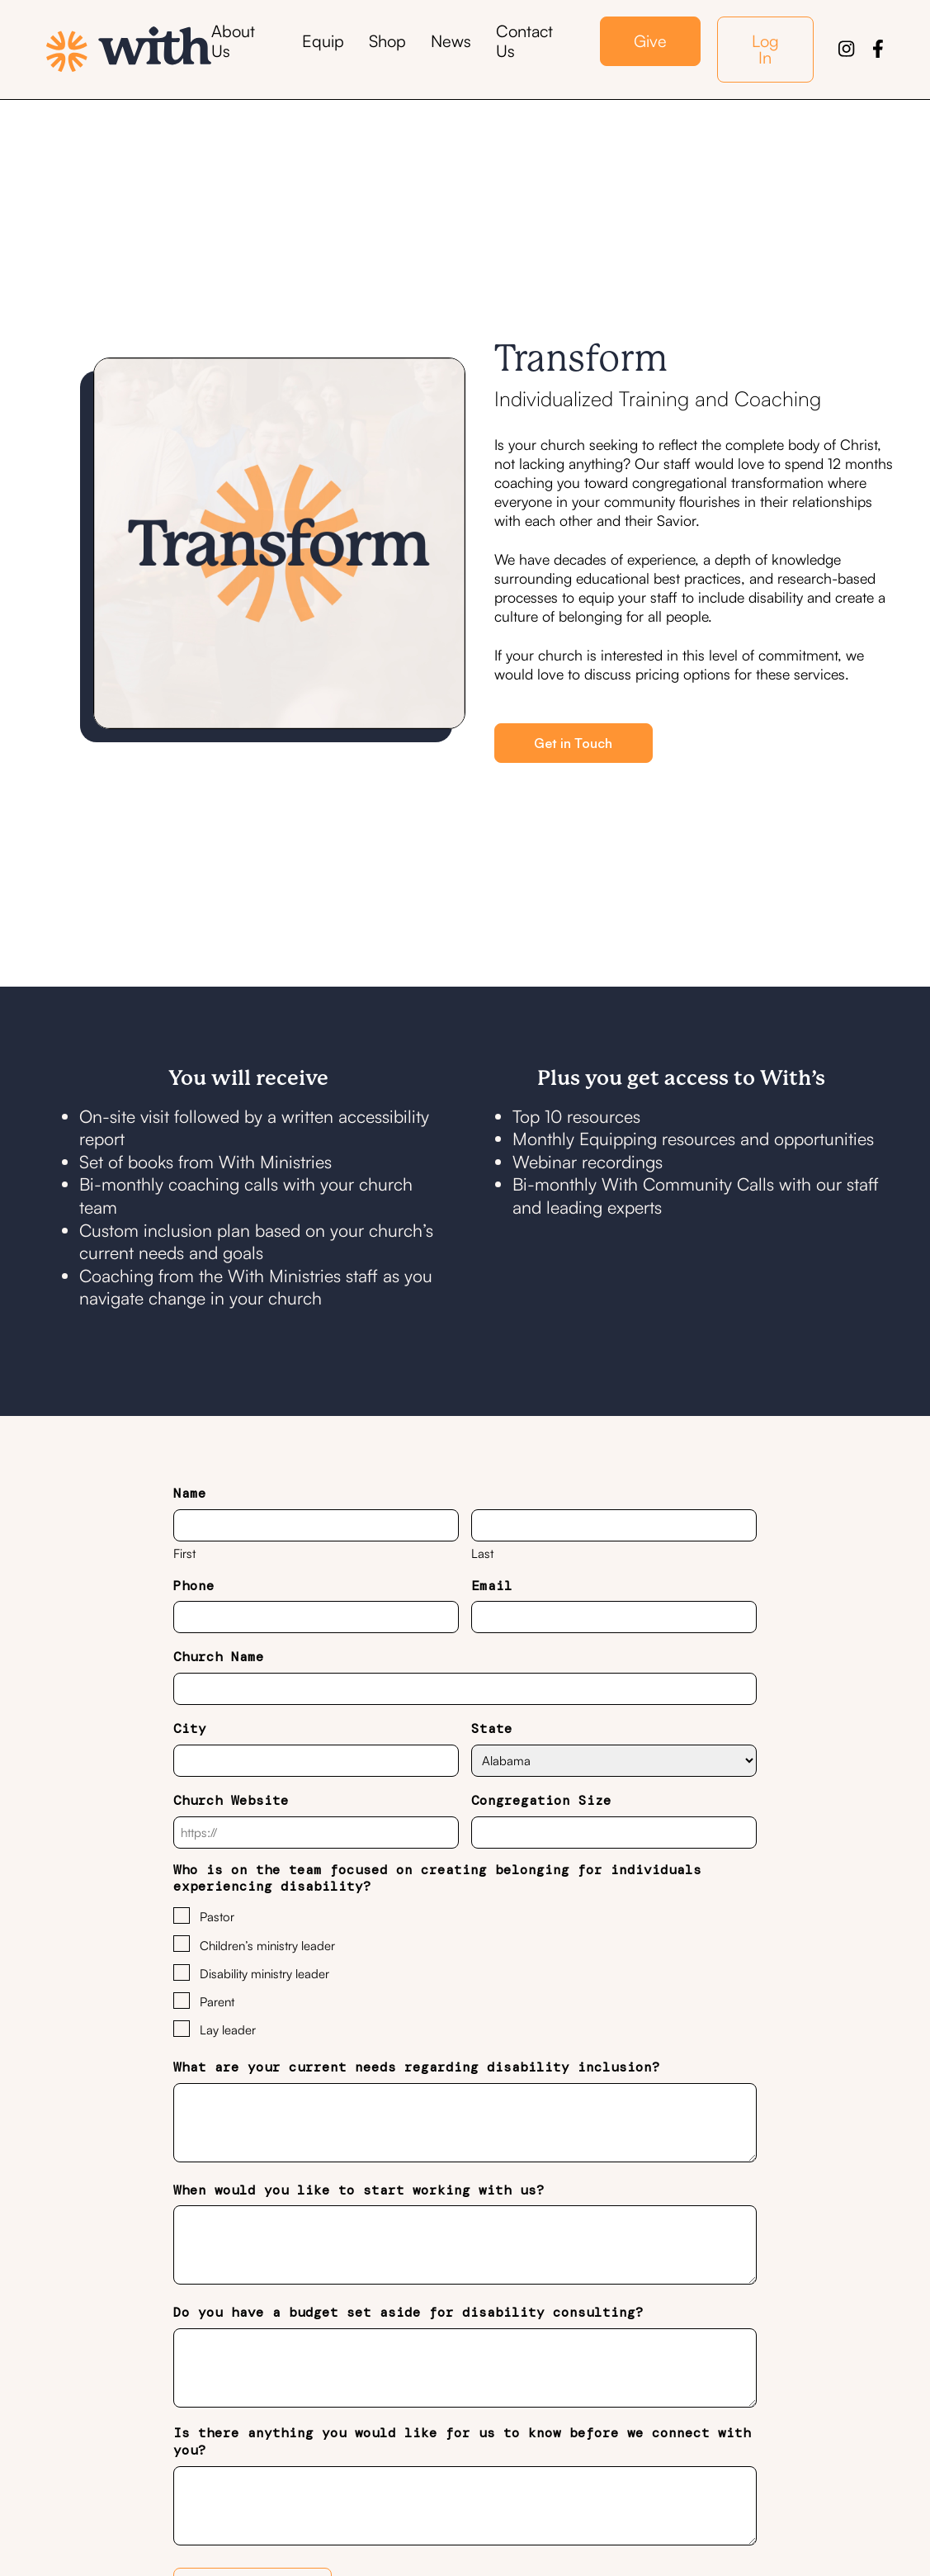 The image size is (930, 2576). Describe the element at coordinates (416, 2067) in the screenshot. I see `What are your current needs regarding disability inclusion?` at that location.